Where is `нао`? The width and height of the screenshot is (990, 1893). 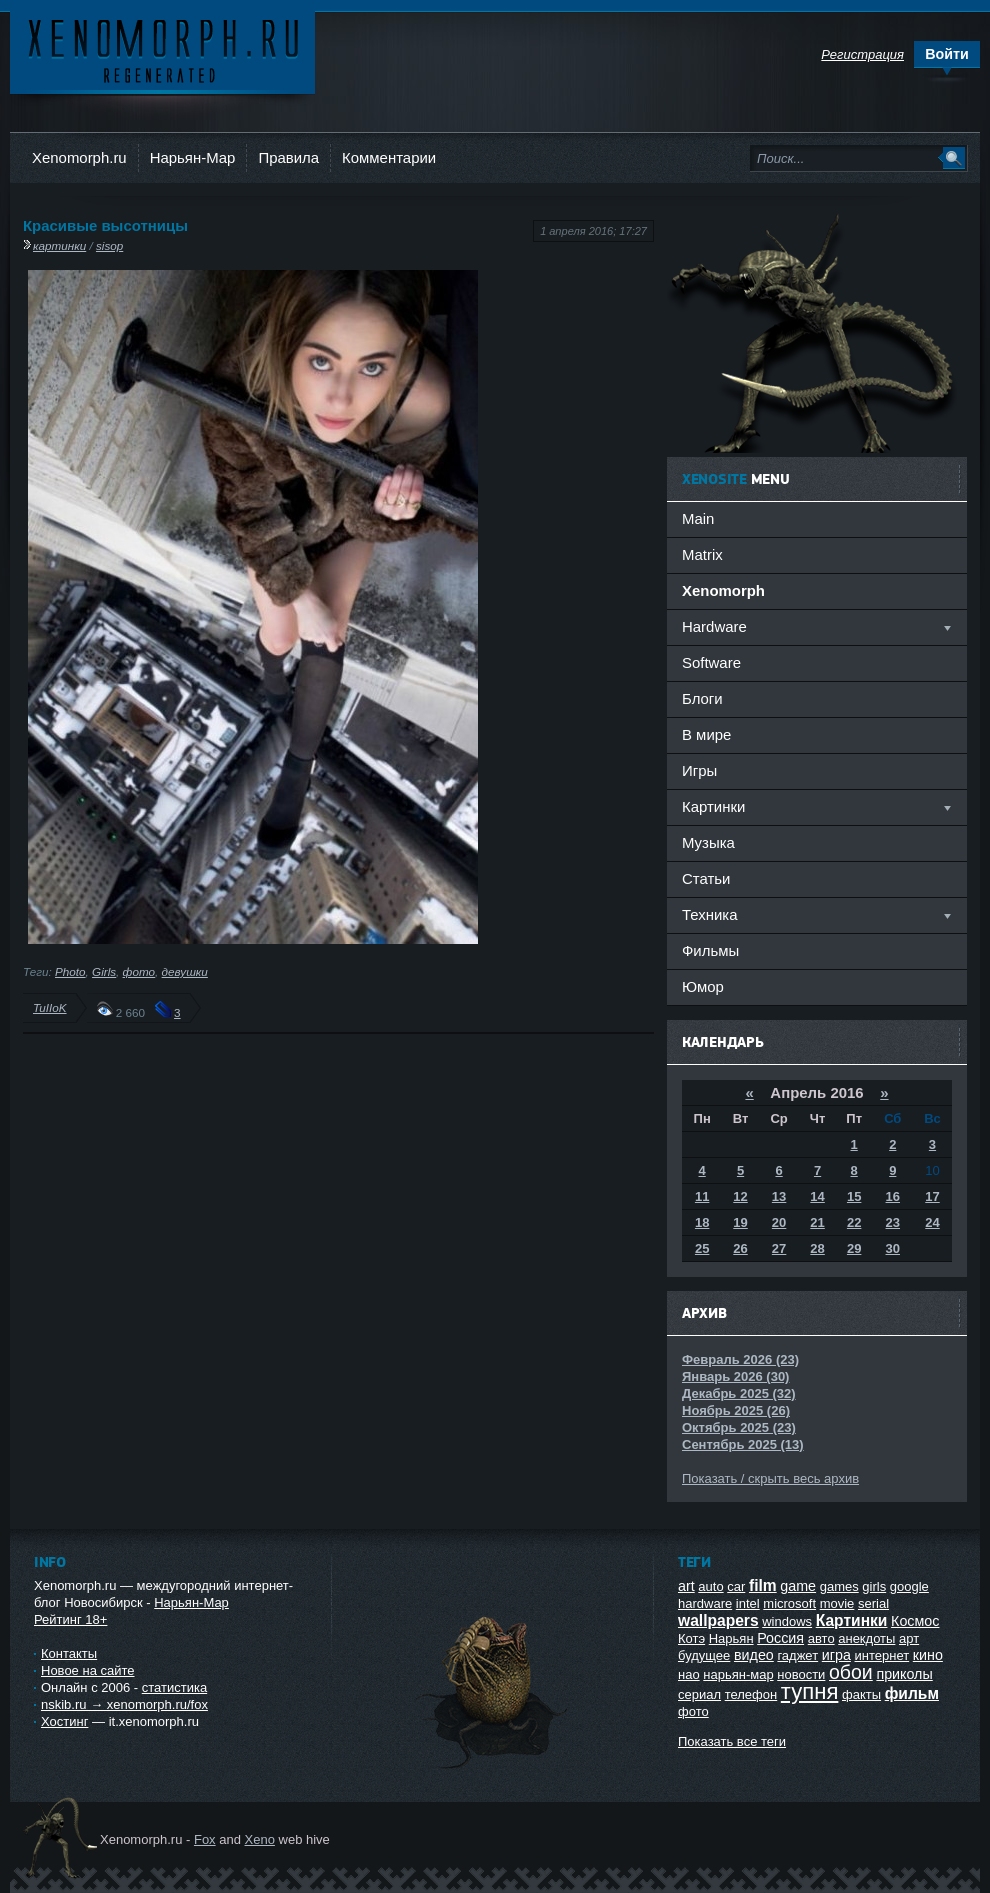
нао is located at coordinates (689, 1674).